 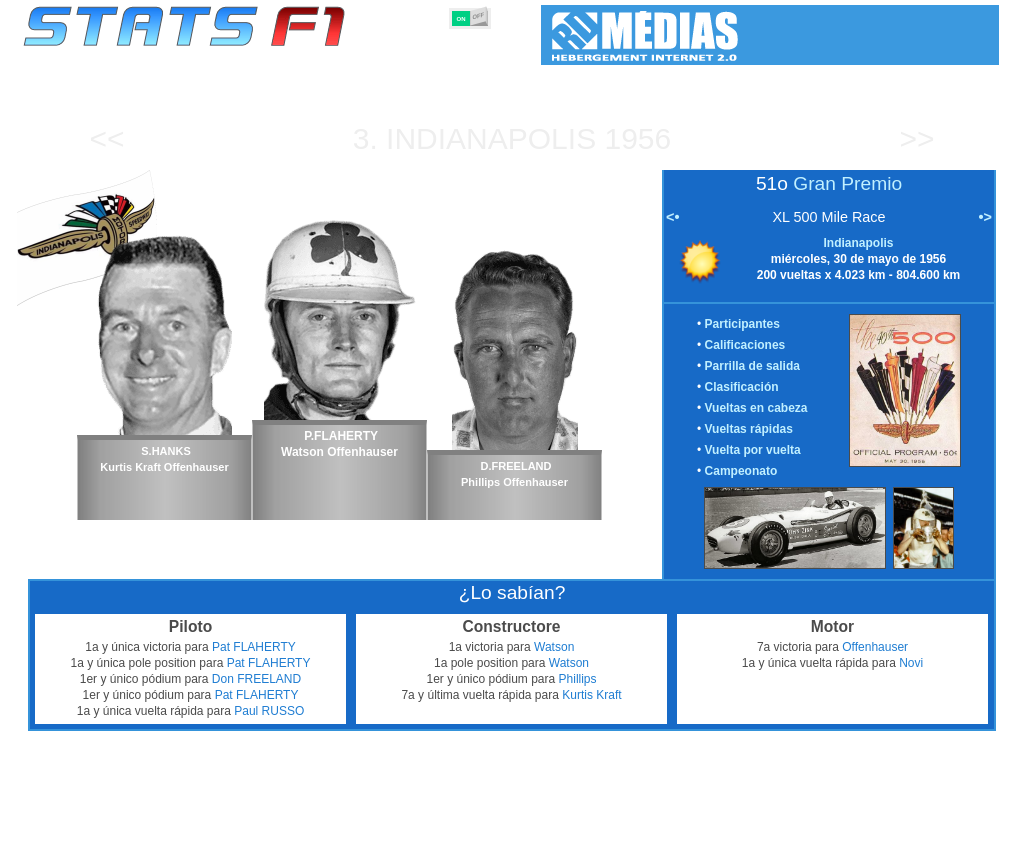 What do you see at coordinates (784, 831) in the screenshot?
I see `Diario` at bounding box center [784, 831].